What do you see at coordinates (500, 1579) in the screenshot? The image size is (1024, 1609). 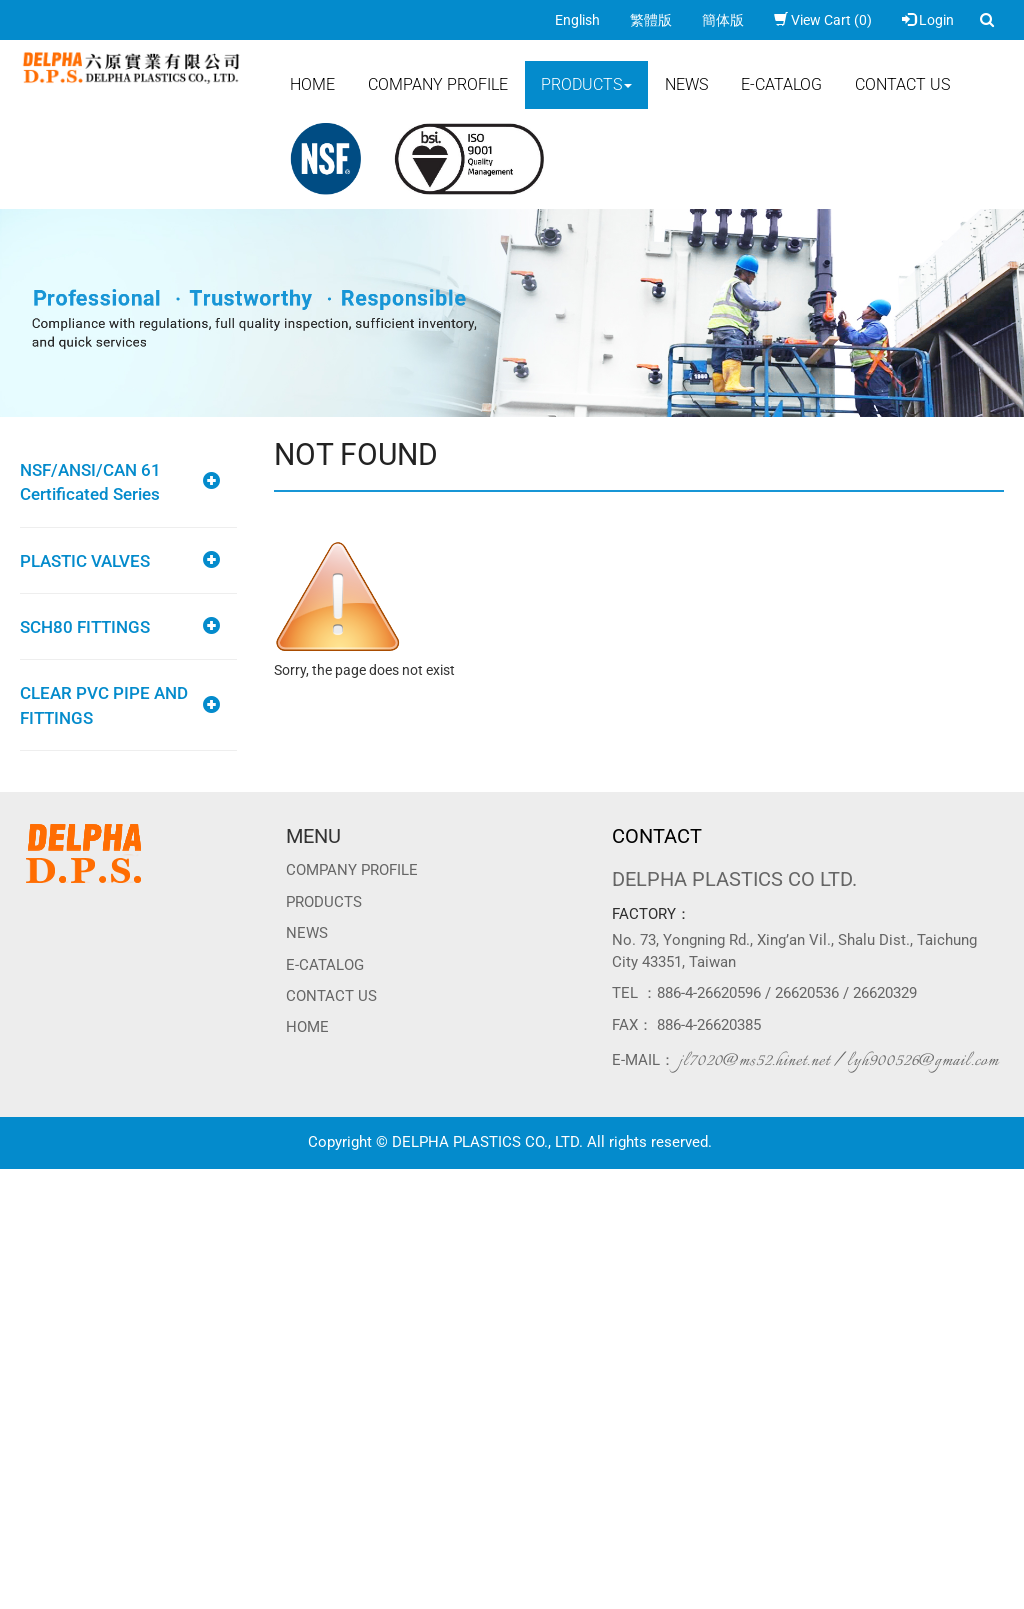 I see `✓ OK` at bounding box center [500, 1579].